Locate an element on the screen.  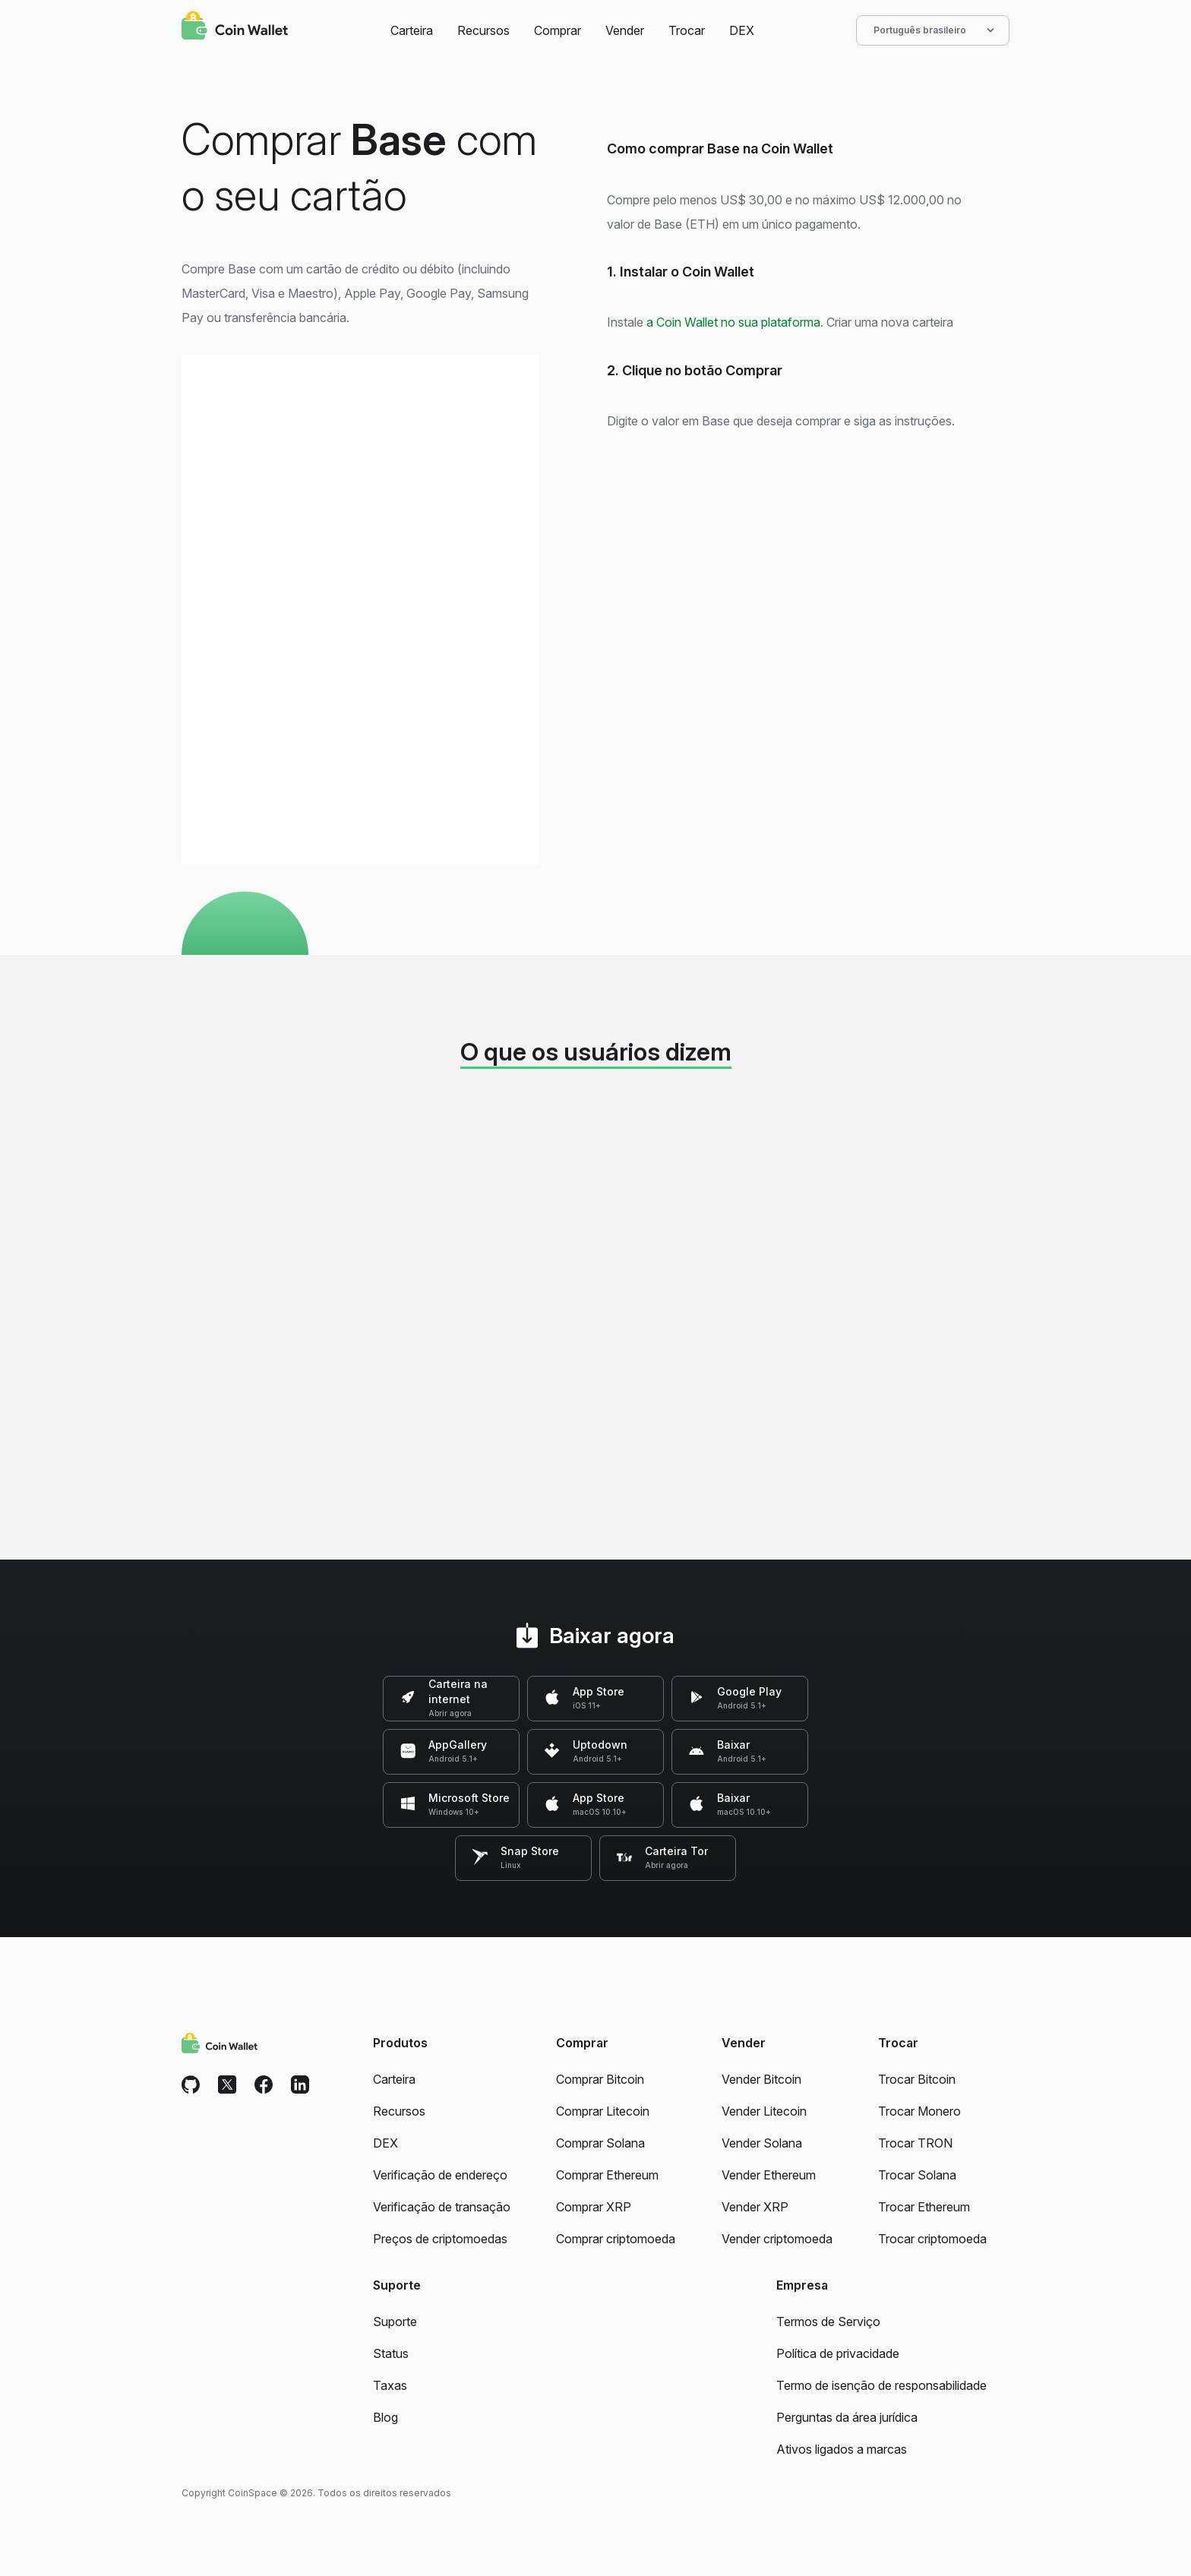
Recursos is located at coordinates (483, 30).